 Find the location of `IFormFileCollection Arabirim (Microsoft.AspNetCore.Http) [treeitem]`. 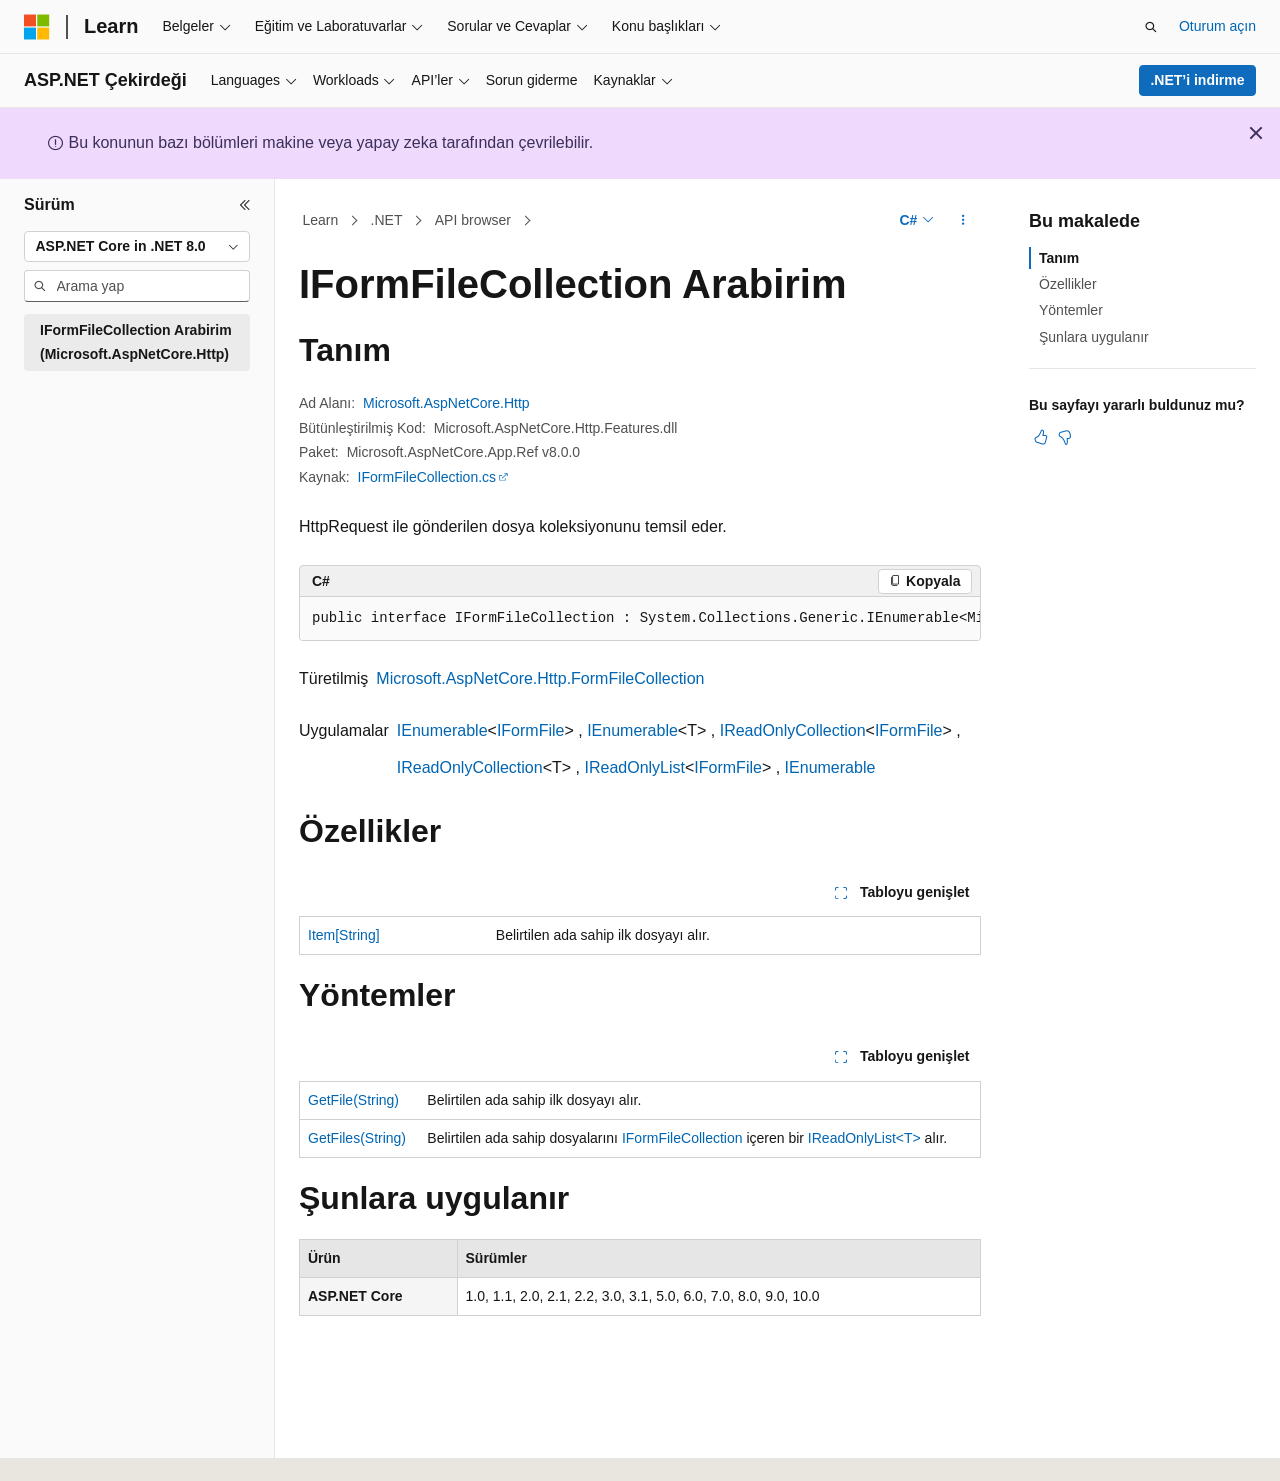

IFormFileCollection Arabirim (Microsoft.AspNetCore.Http) [treeitem] is located at coordinates (136, 342).